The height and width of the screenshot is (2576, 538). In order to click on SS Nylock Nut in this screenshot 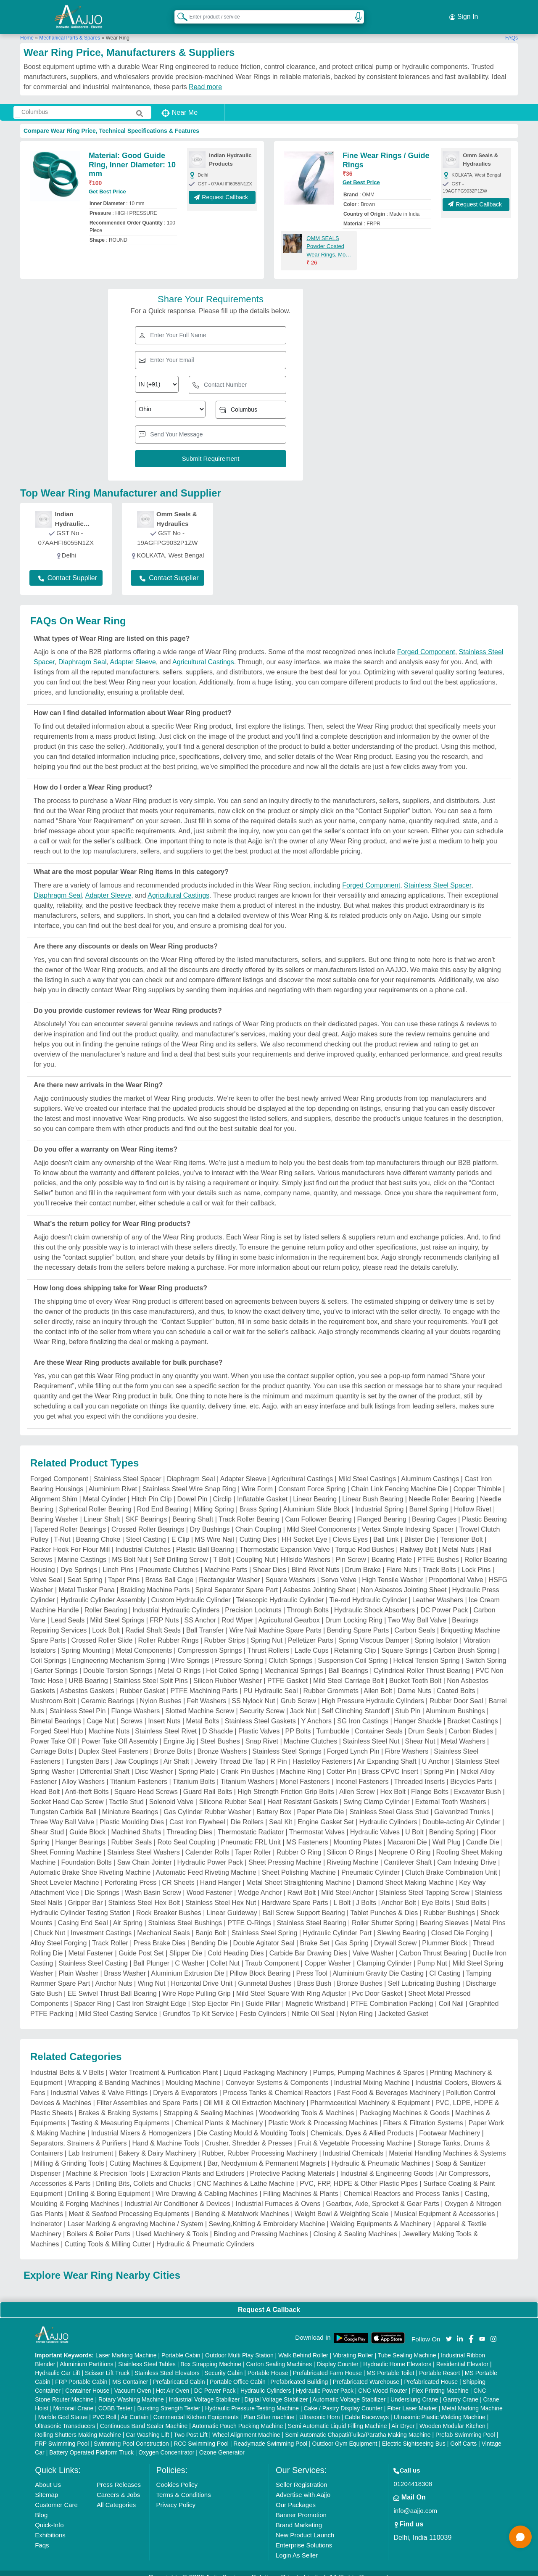, I will do `click(253, 1692)`.